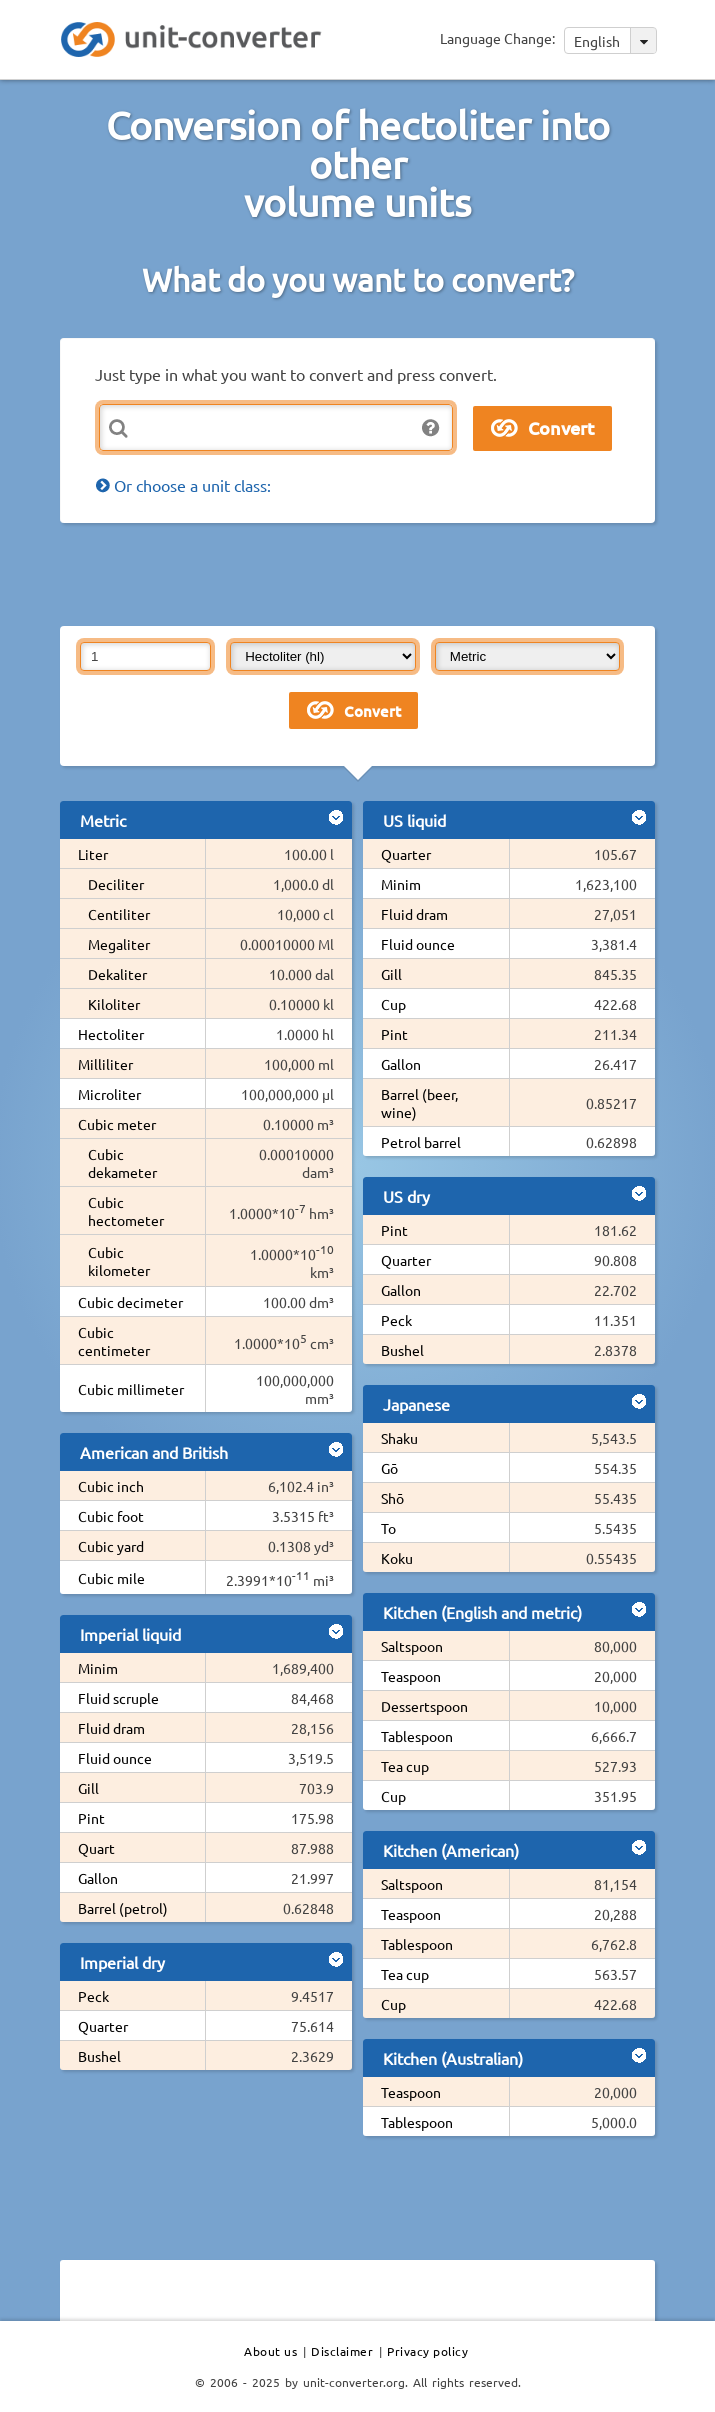  What do you see at coordinates (117, 1124) in the screenshot?
I see `Cubic meter` at bounding box center [117, 1124].